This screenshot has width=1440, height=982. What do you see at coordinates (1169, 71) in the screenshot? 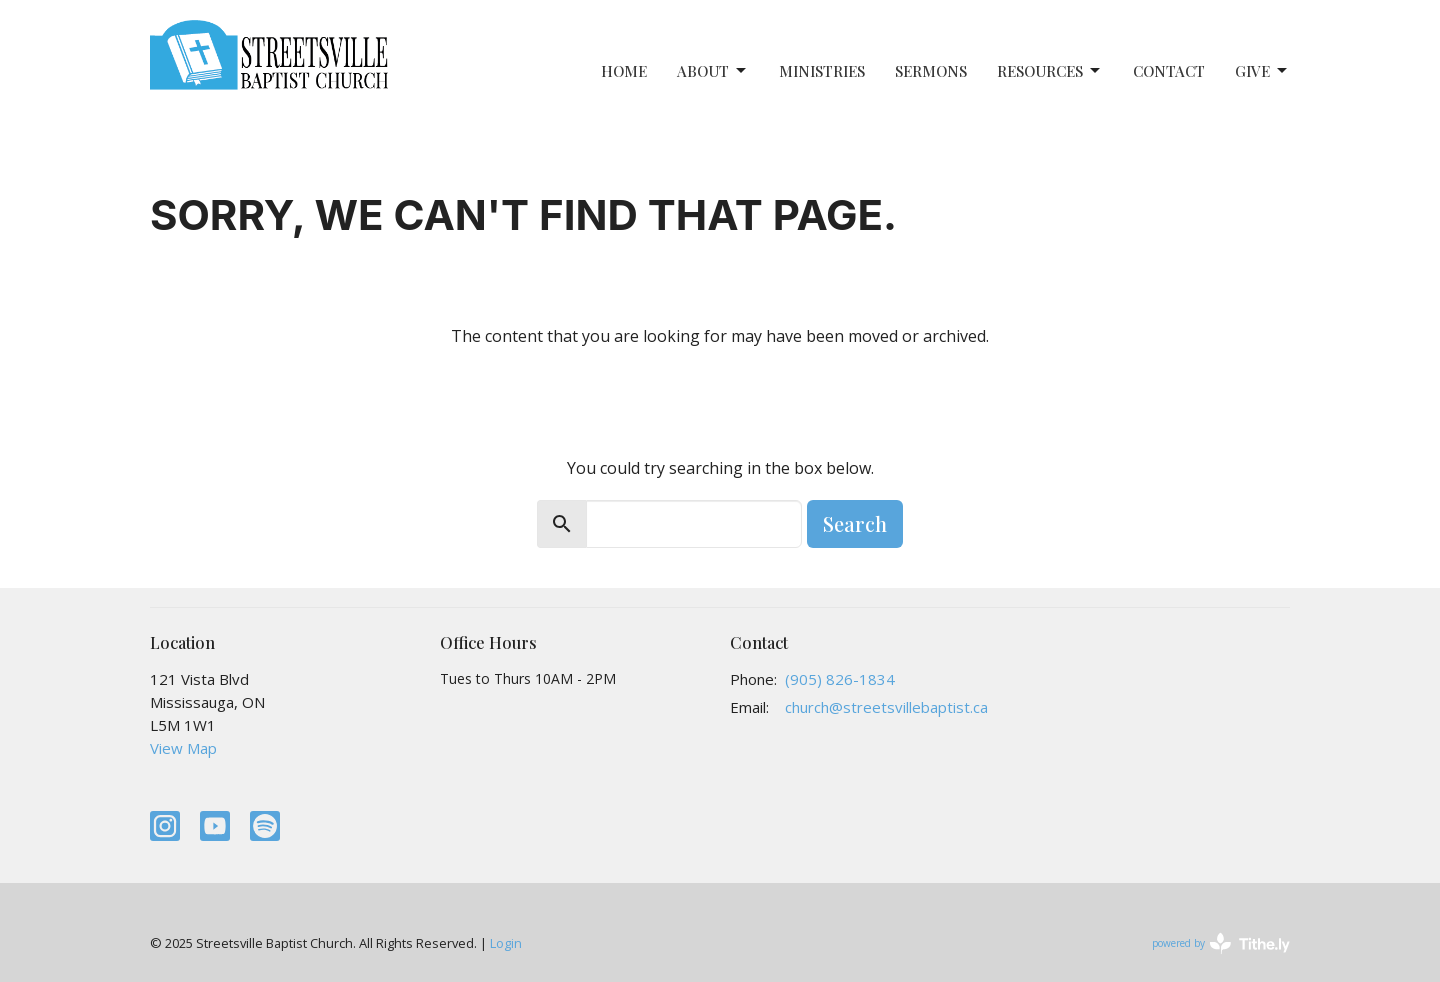
I see `Contact` at bounding box center [1169, 71].